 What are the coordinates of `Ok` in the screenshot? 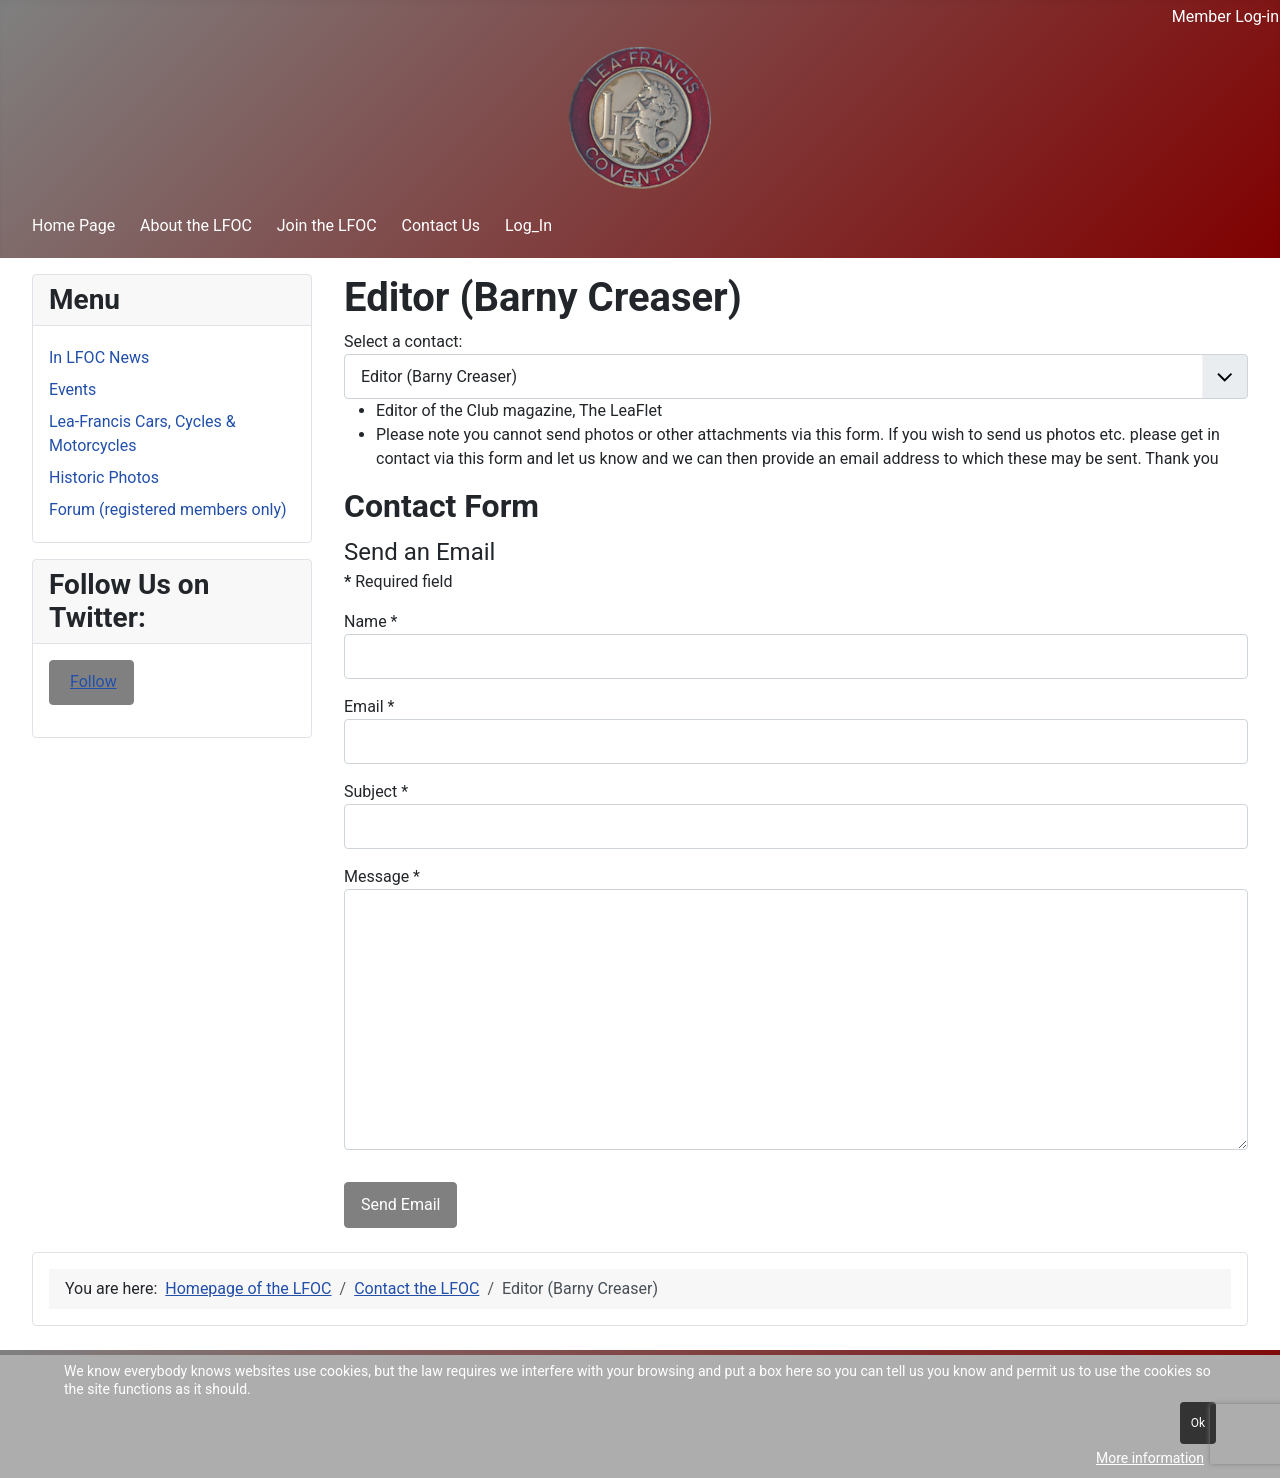 It's located at (1198, 1423).